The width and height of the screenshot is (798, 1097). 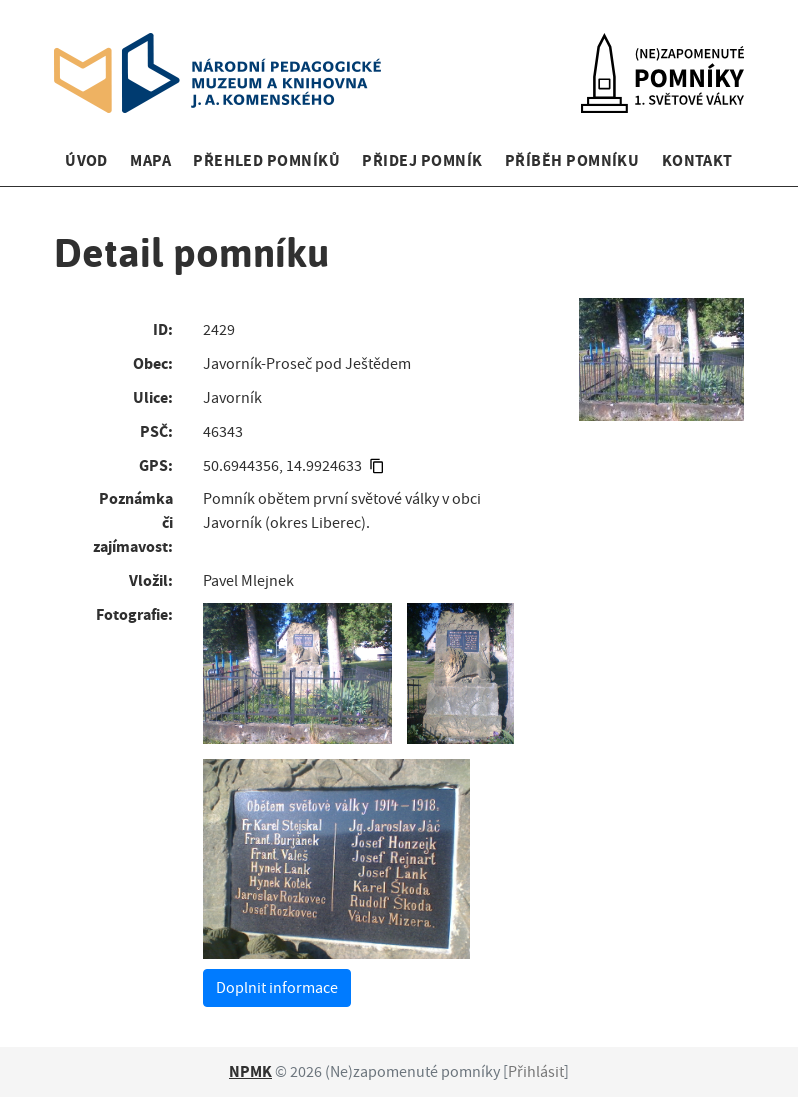 I want to click on Úvod, so click(x=86, y=160).